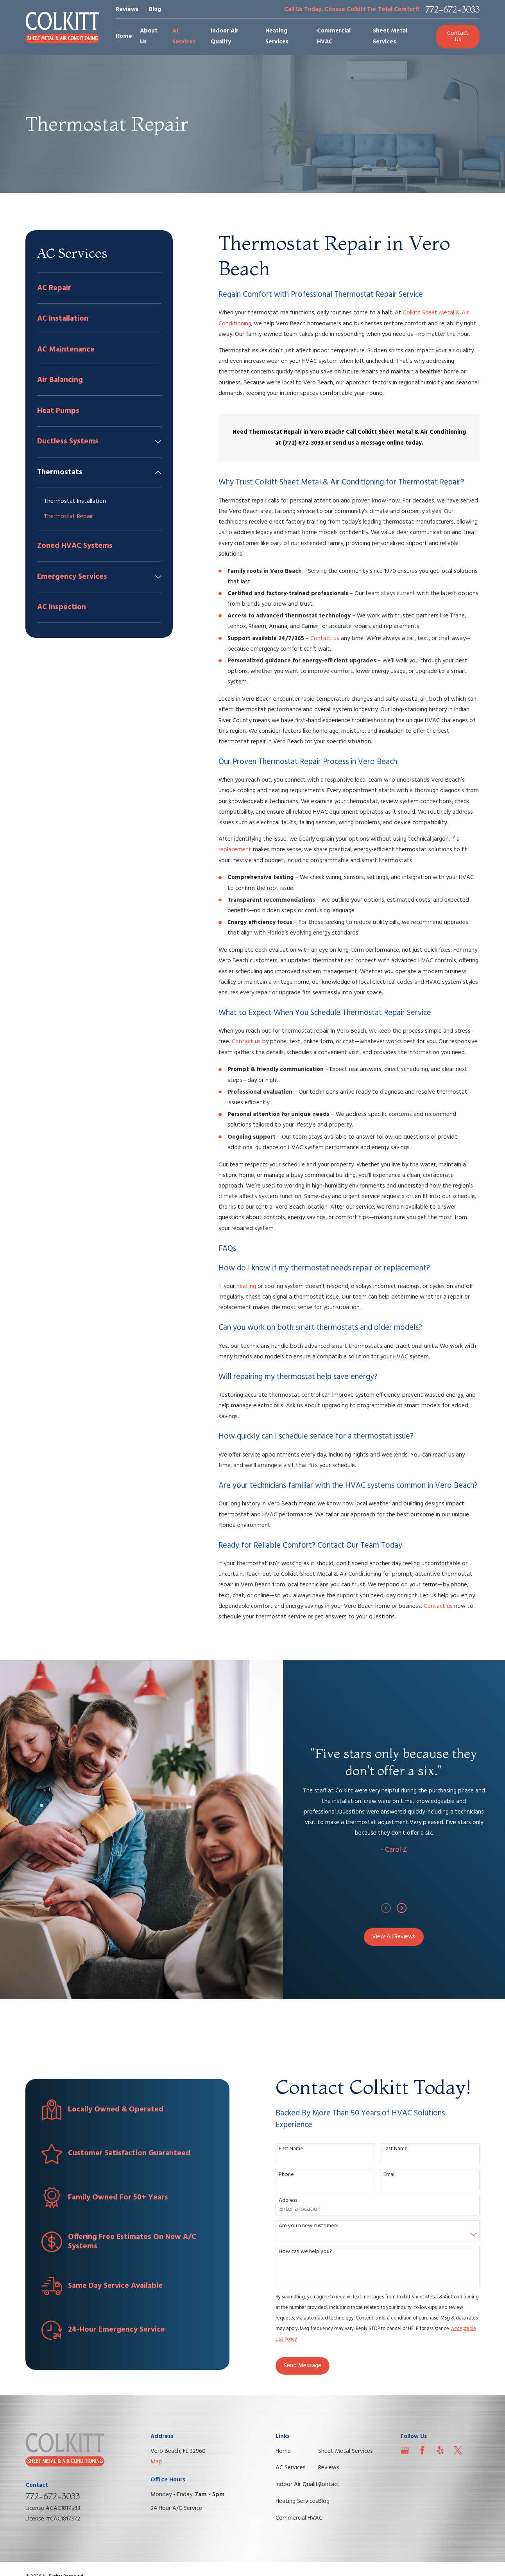 This screenshot has height=2576, width=505. Describe the element at coordinates (422, 2450) in the screenshot. I see `[Facebook]` at that location.